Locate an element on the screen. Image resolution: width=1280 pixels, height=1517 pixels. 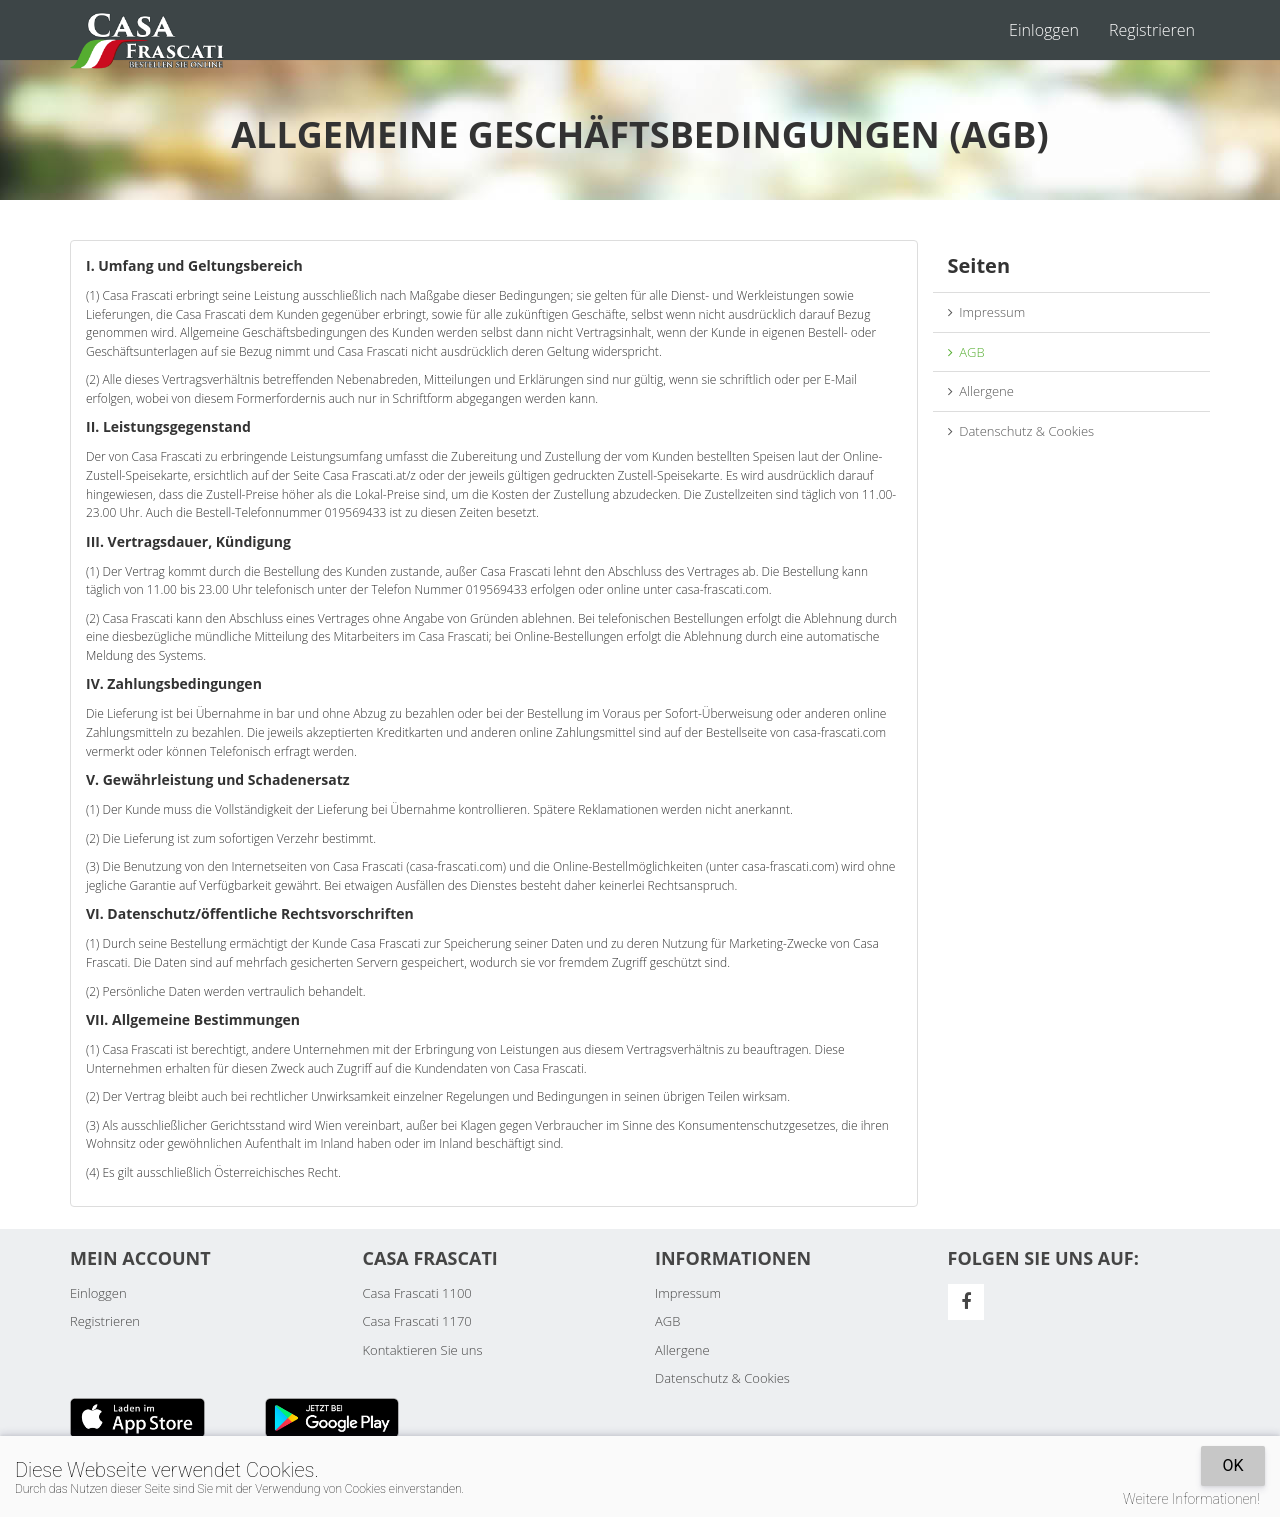
Einloggen is located at coordinates (1044, 30).